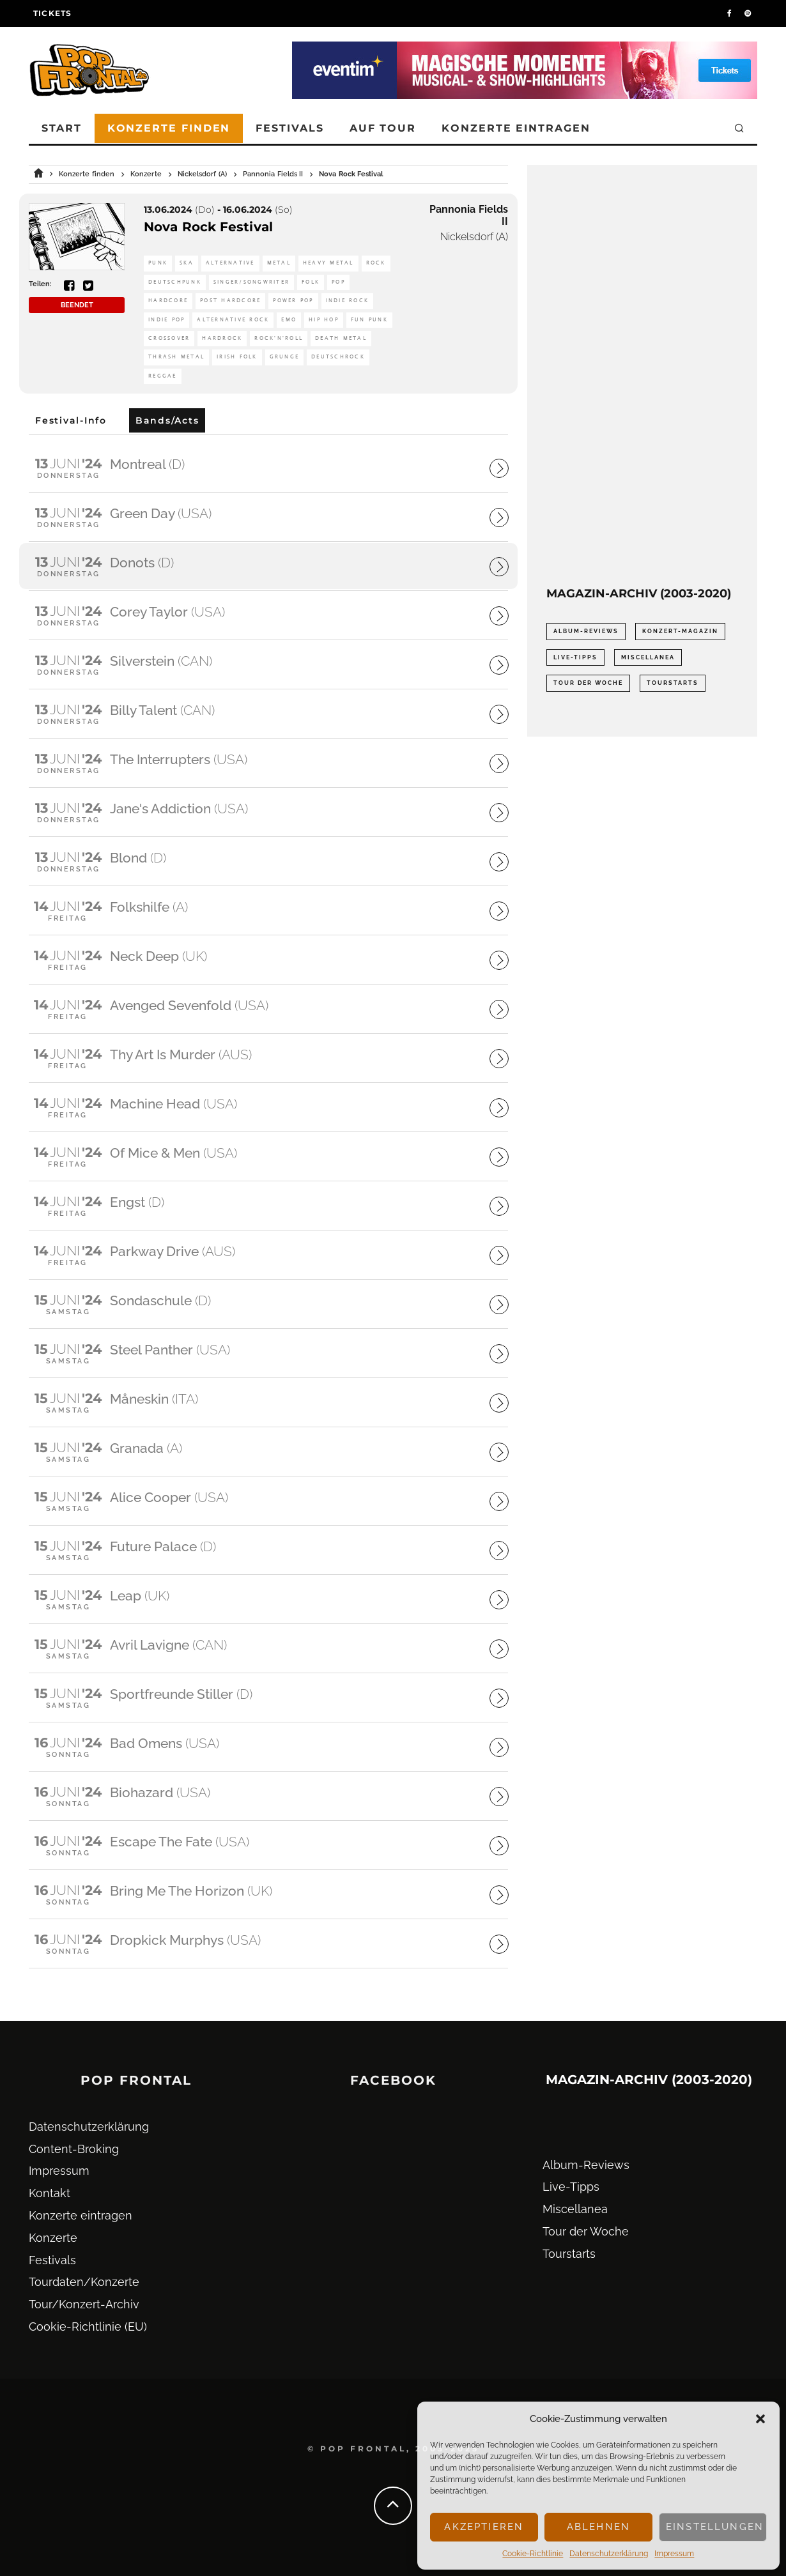 This screenshot has width=786, height=2576. Describe the element at coordinates (674, 2553) in the screenshot. I see `Impressum` at that location.